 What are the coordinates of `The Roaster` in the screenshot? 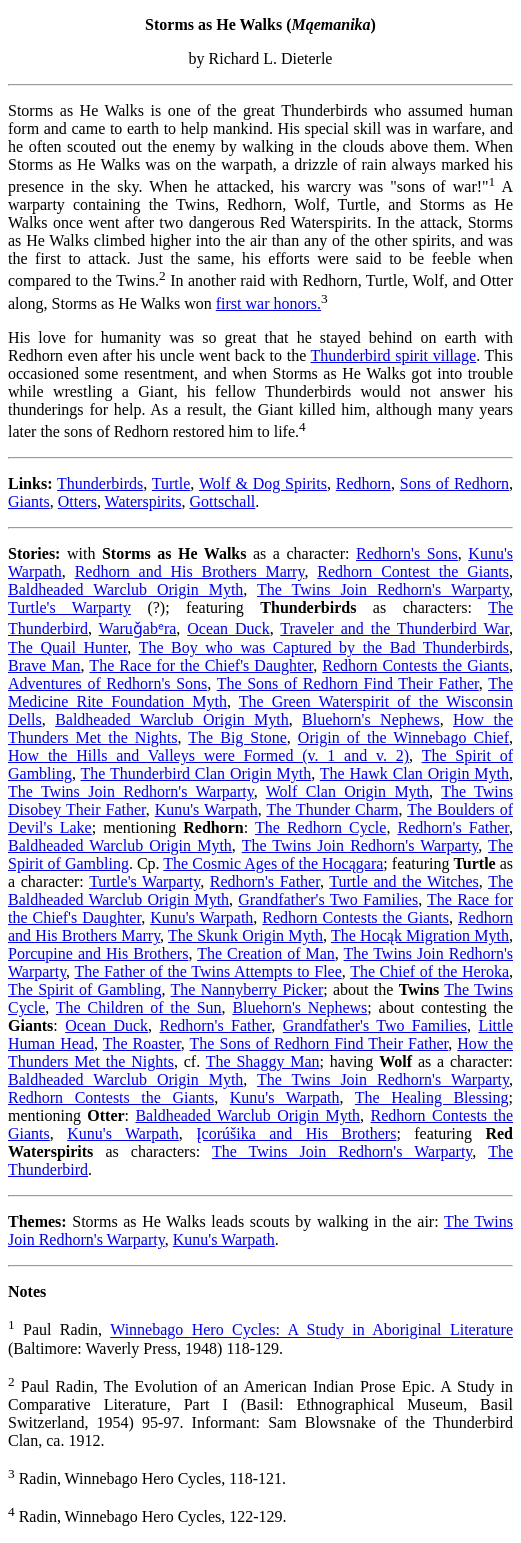 It's located at (142, 1043).